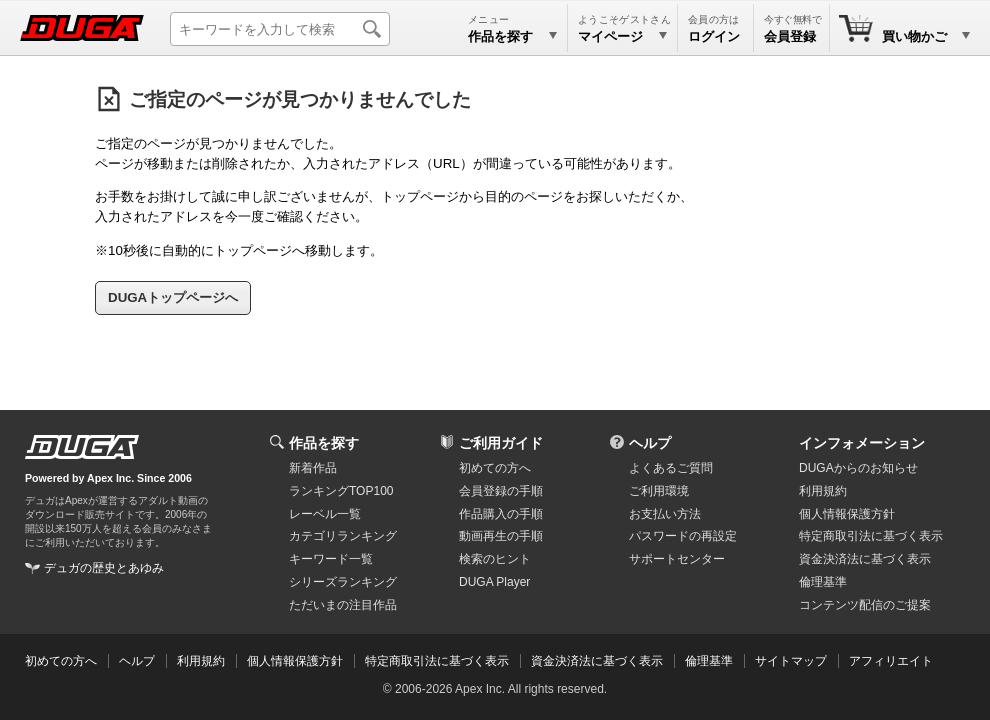 Image resolution: width=990 pixels, height=720 pixels. I want to click on 資金決済法に基づく表示, so click(597, 661).